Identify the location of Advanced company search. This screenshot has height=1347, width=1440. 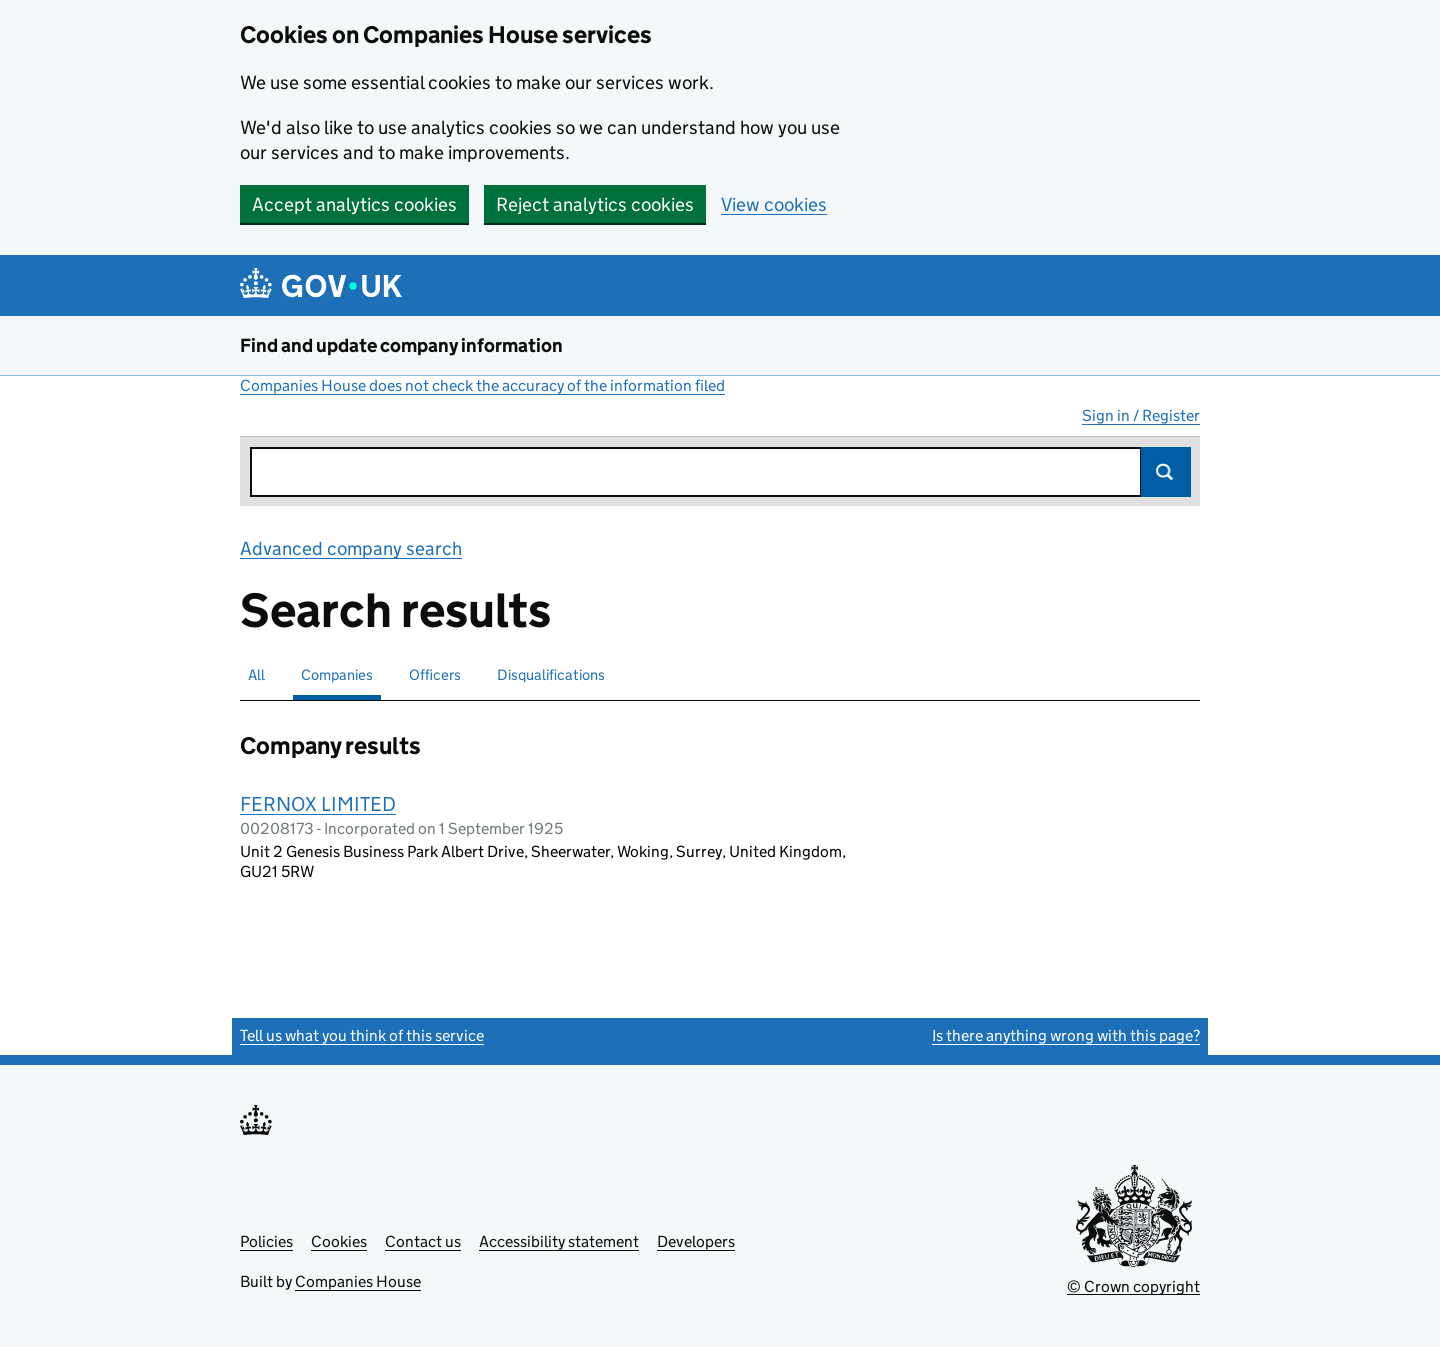
(351, 548).